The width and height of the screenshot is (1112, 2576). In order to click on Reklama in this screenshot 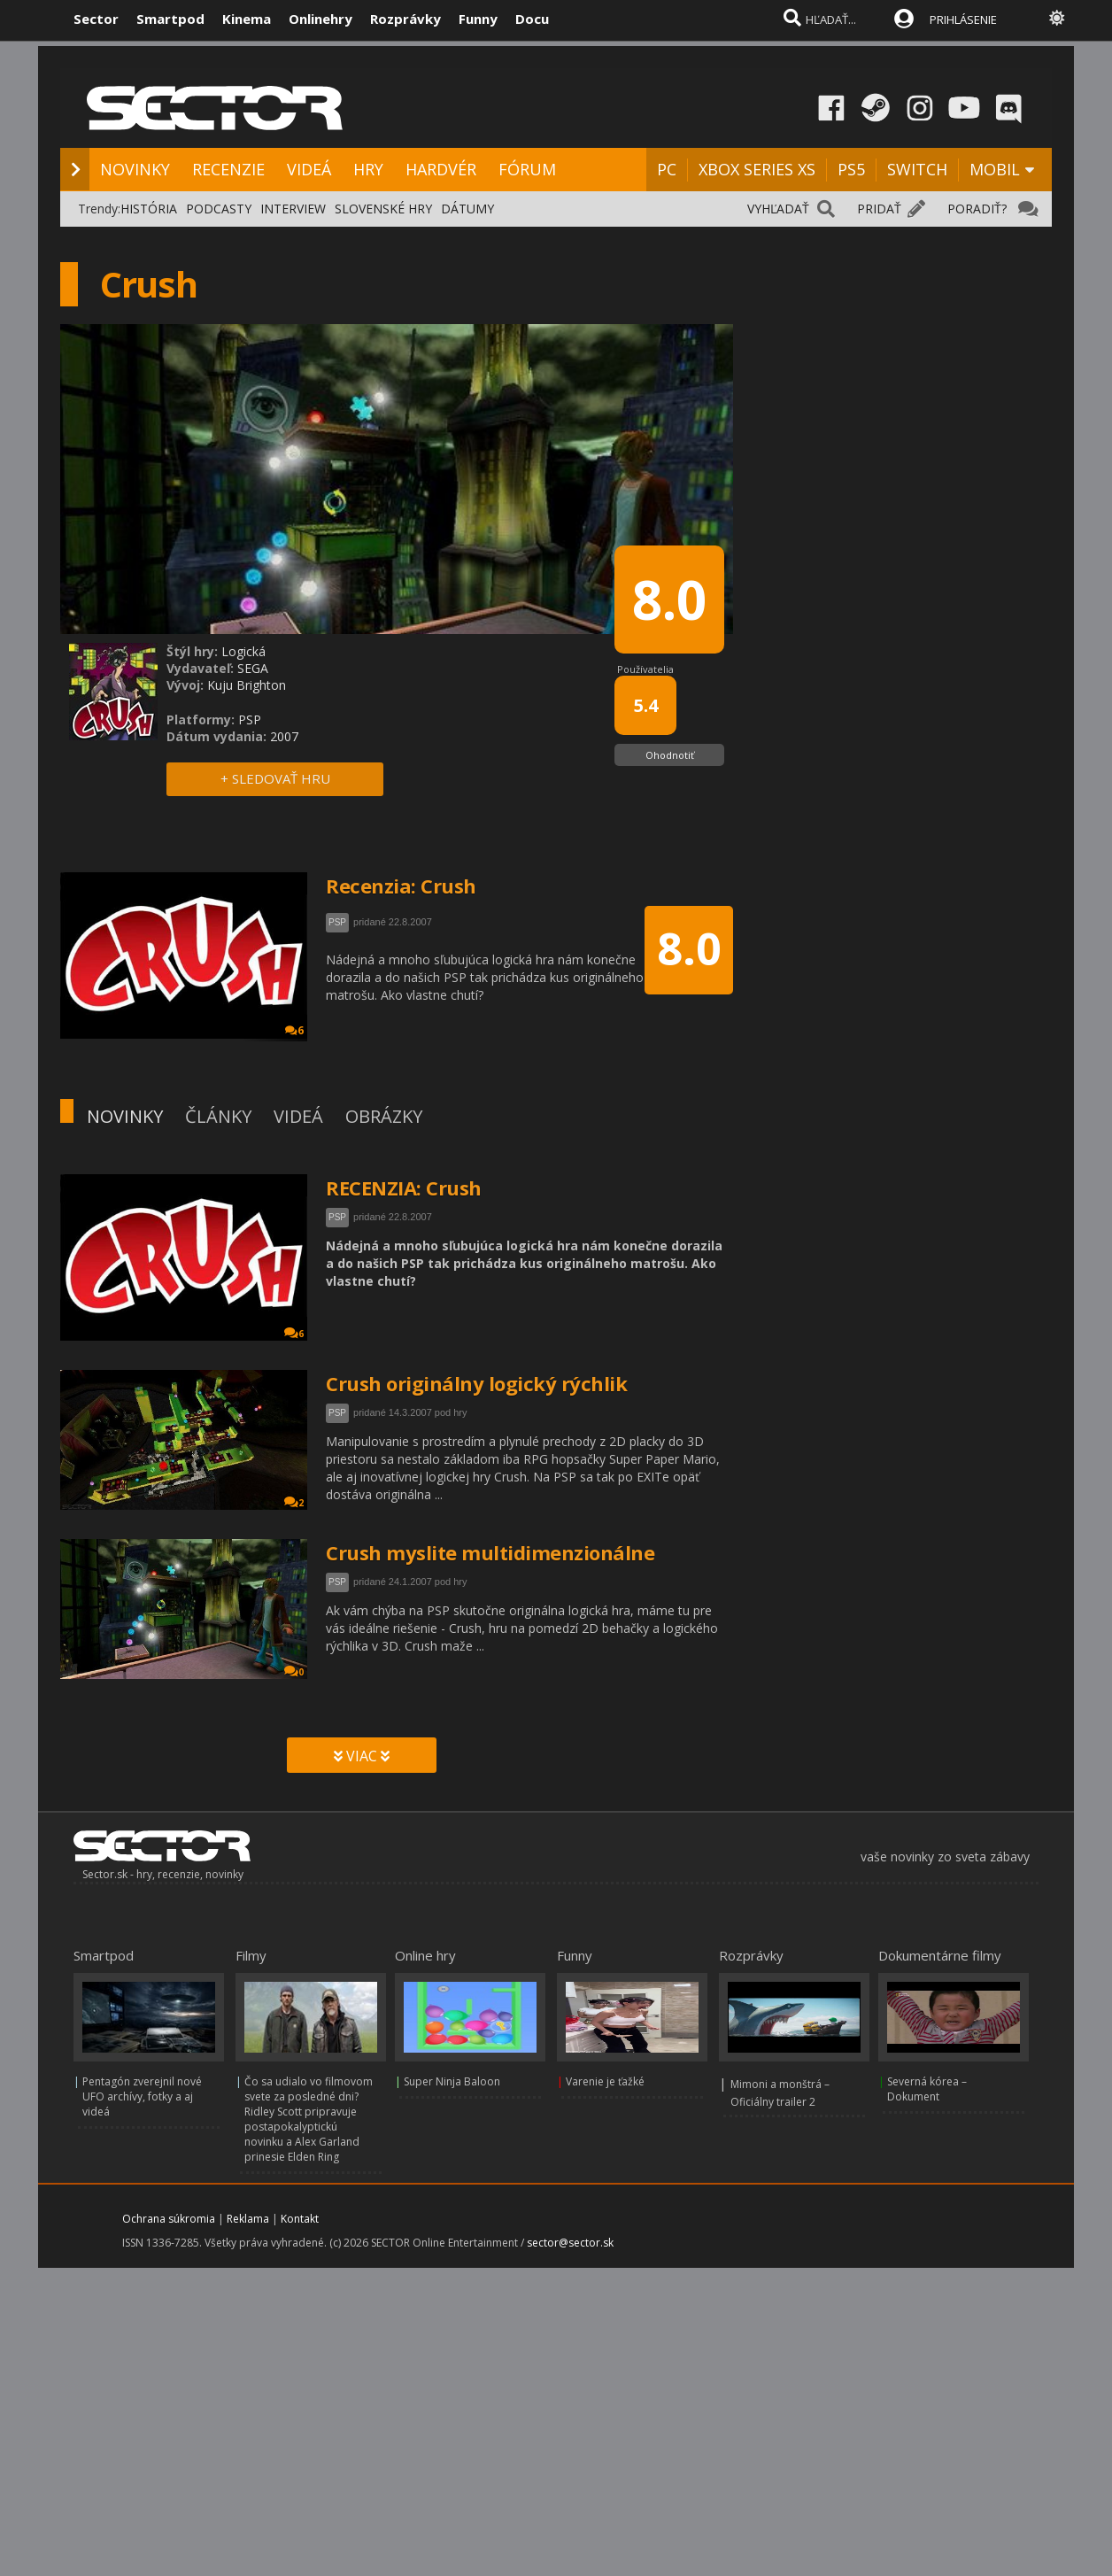, I will do `click(248, 2218)`.